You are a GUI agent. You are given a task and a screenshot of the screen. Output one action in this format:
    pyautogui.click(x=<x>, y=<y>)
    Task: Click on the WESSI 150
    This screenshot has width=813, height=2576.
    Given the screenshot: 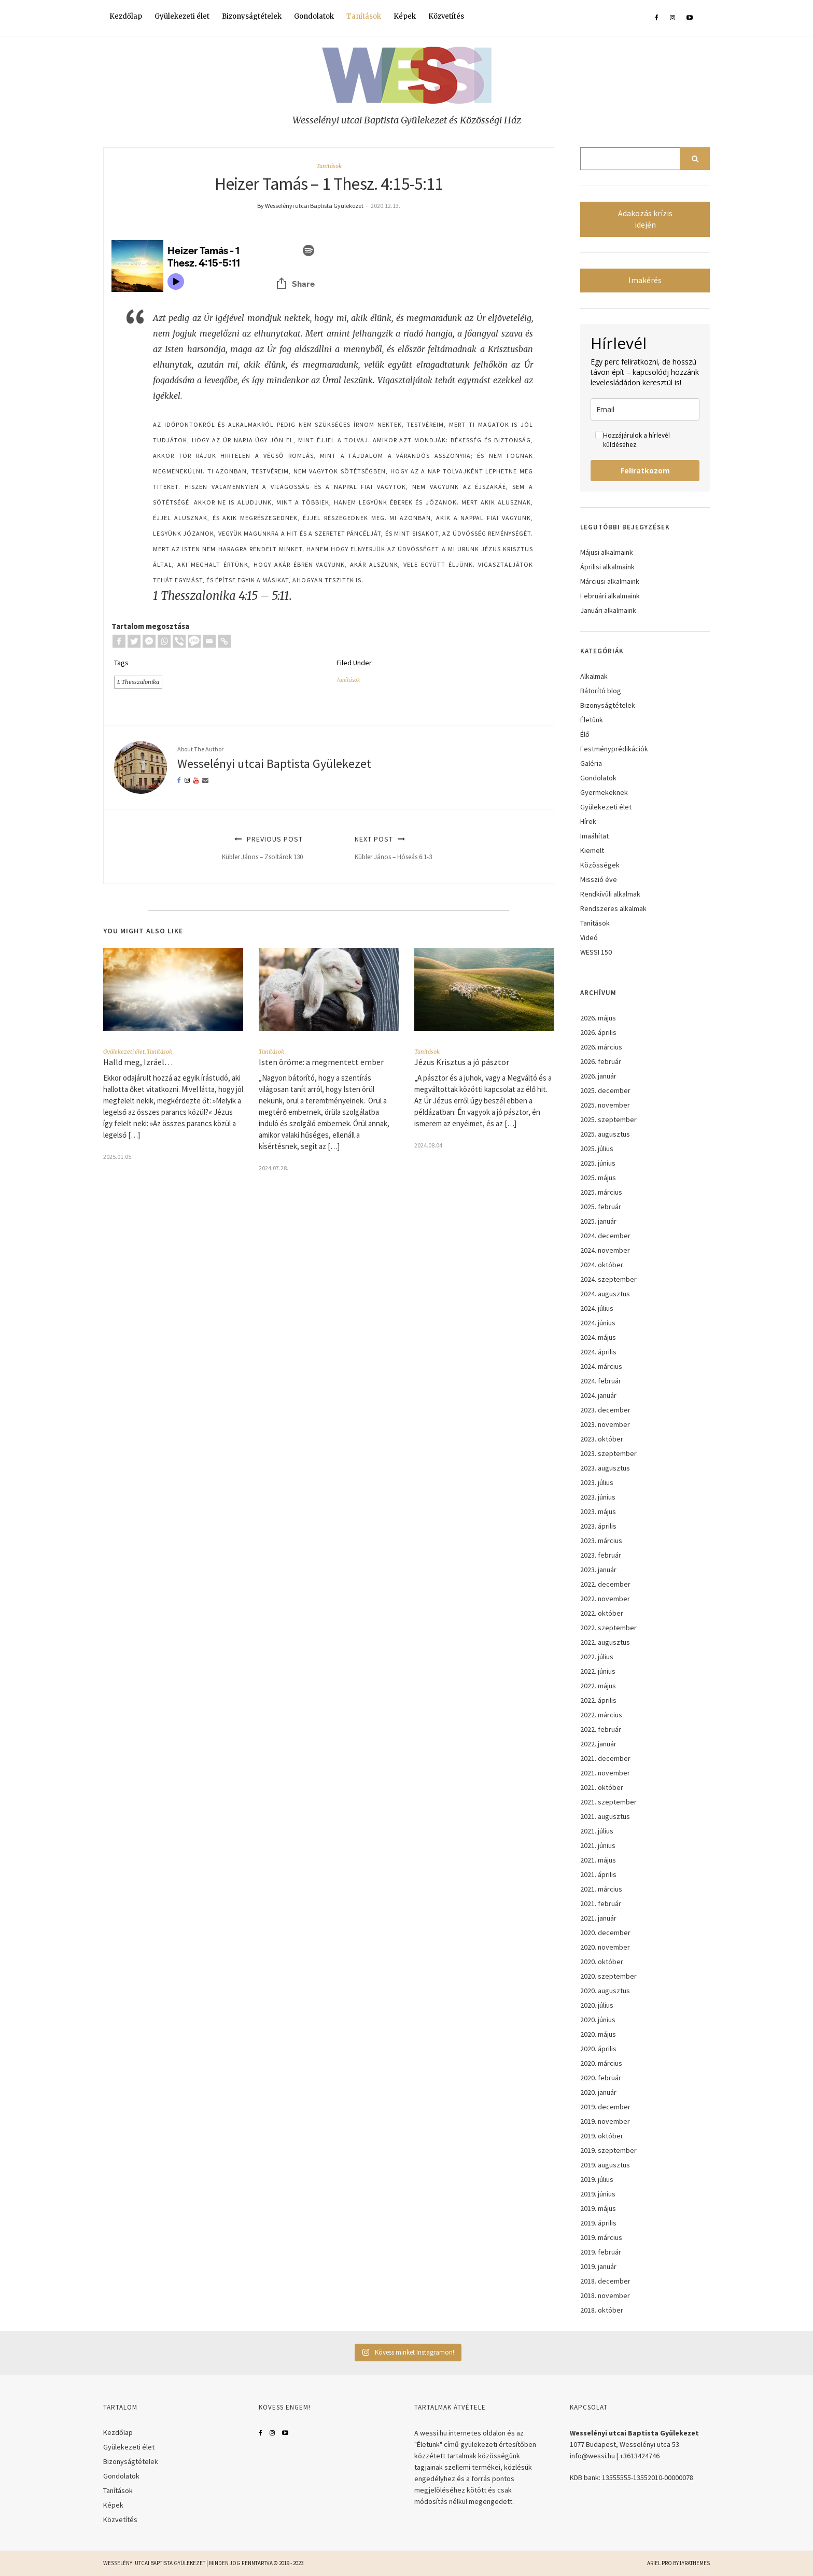 What is the action you would take?
    pyautogui.click(x=596, y=952)
    